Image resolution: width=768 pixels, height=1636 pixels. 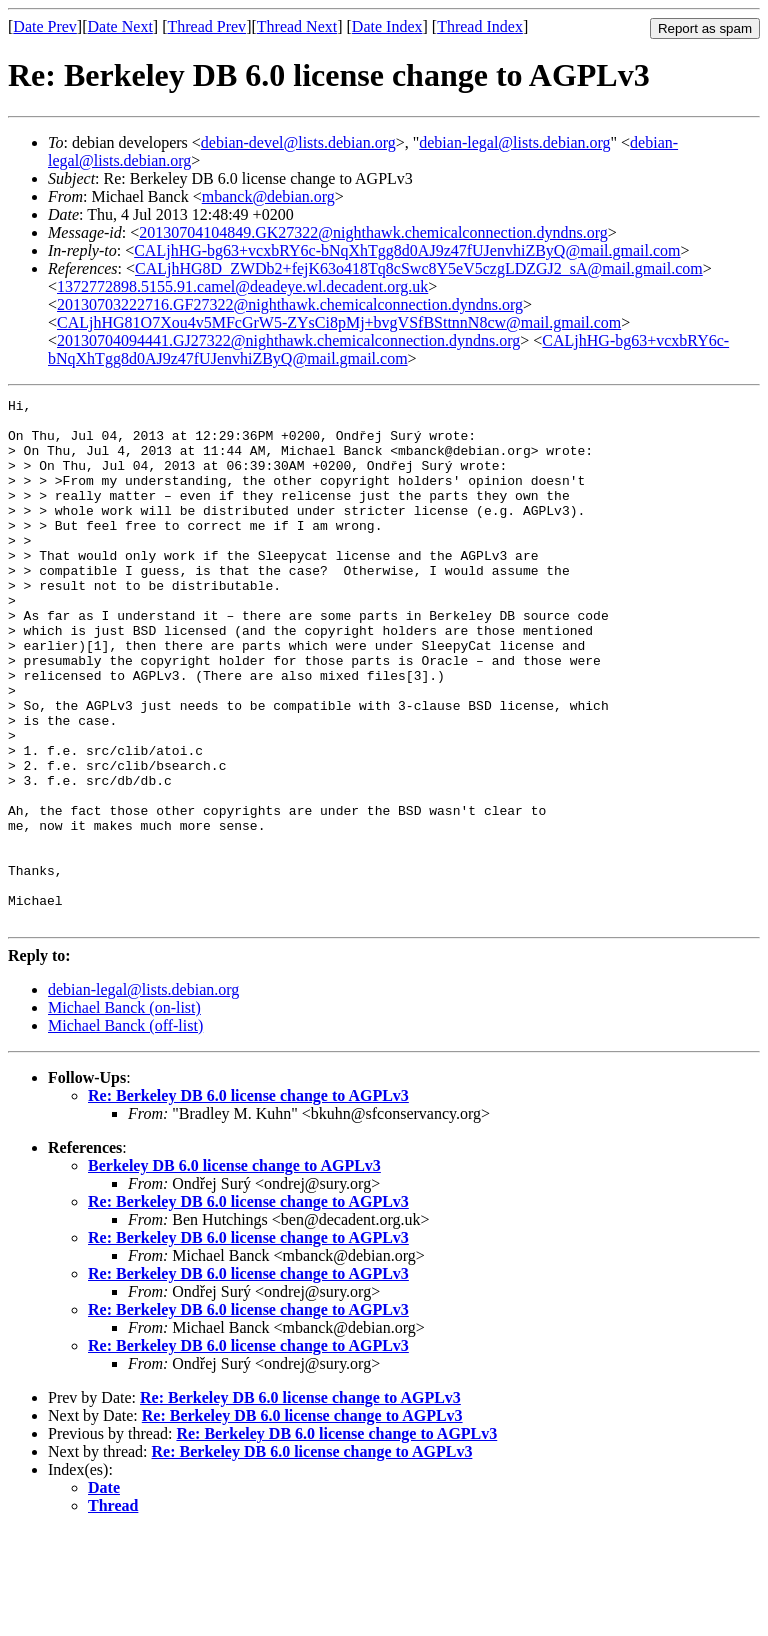 I want to click on 20130704104849.GK27322@nighthawk.chemicalconnection.dyndns.org, so click(x=373, y=232).